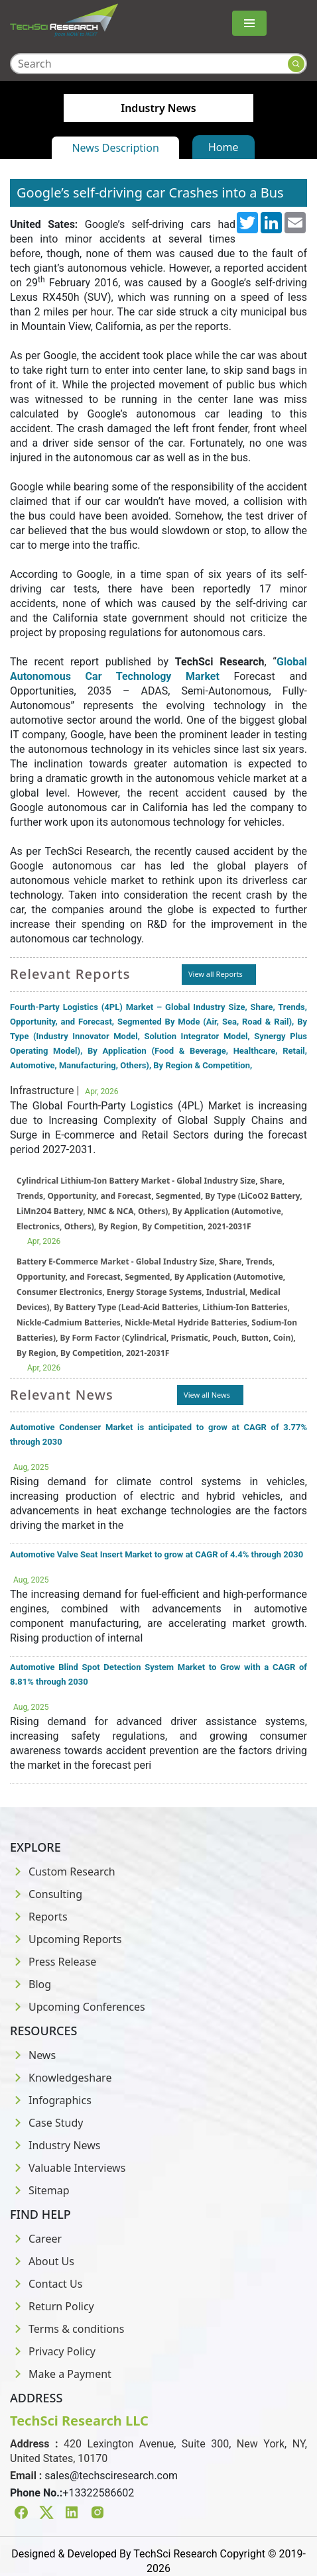  What do you see at coordinates (98, 2493) in the screenshot?
I see `+13322586602` at bounding box center [98, 2493].